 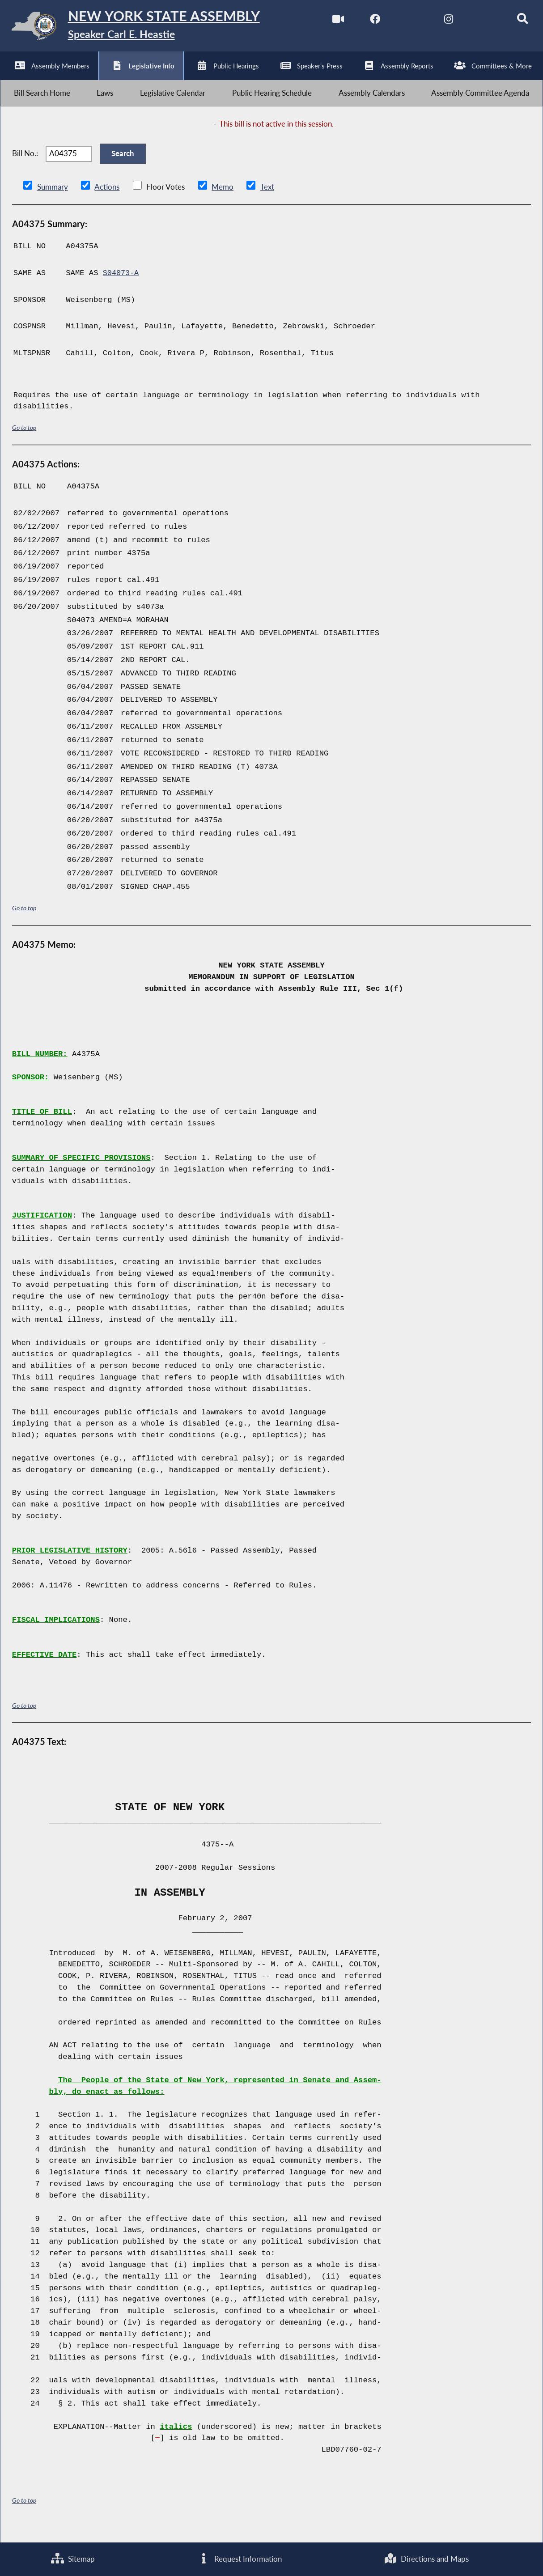 I want to click on Actions, so click(x=106, y=199).